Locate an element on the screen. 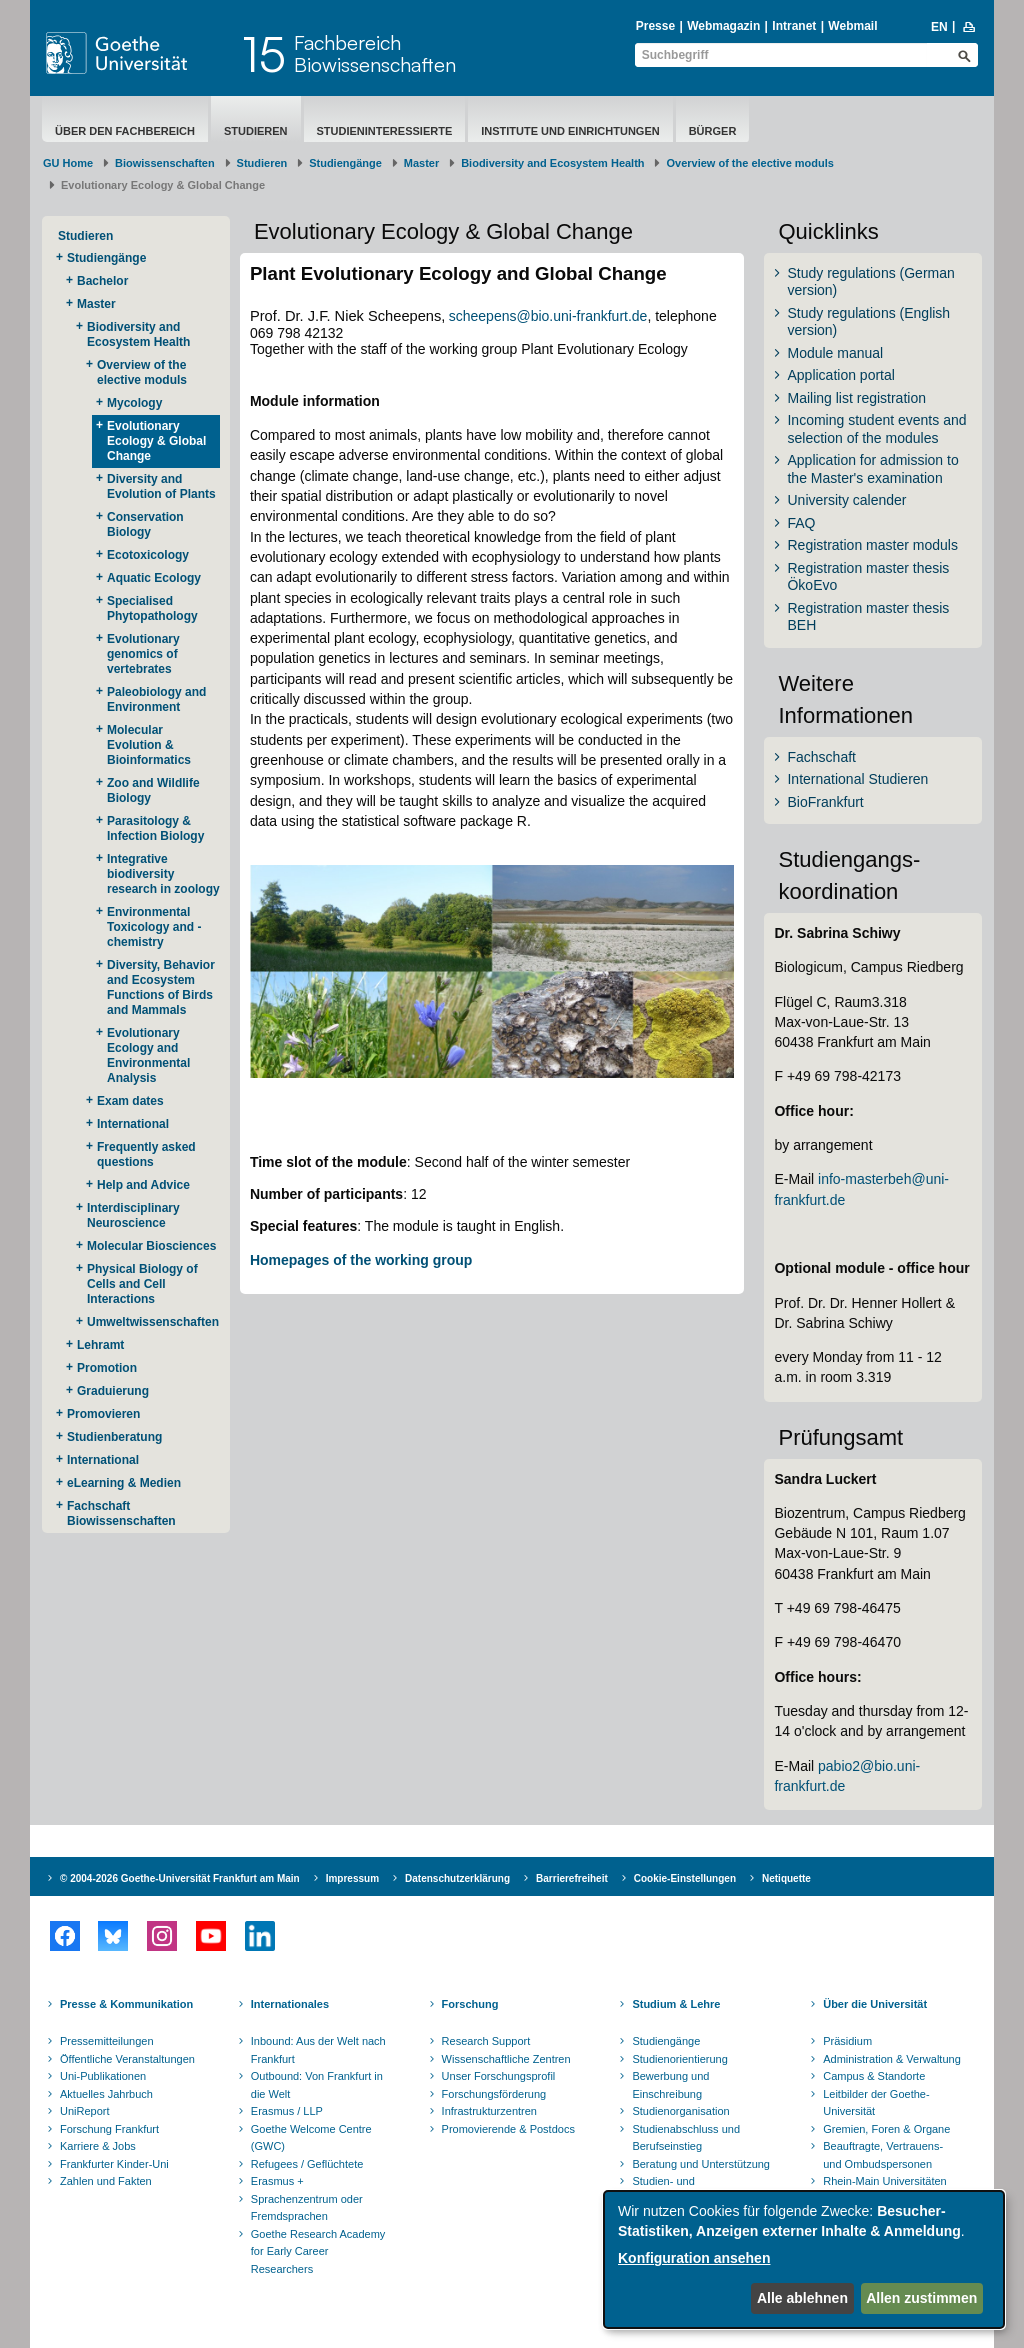 This screenshot has width=1024, height=2348. Forschungsförderung is located at coordinates (494, 2094).